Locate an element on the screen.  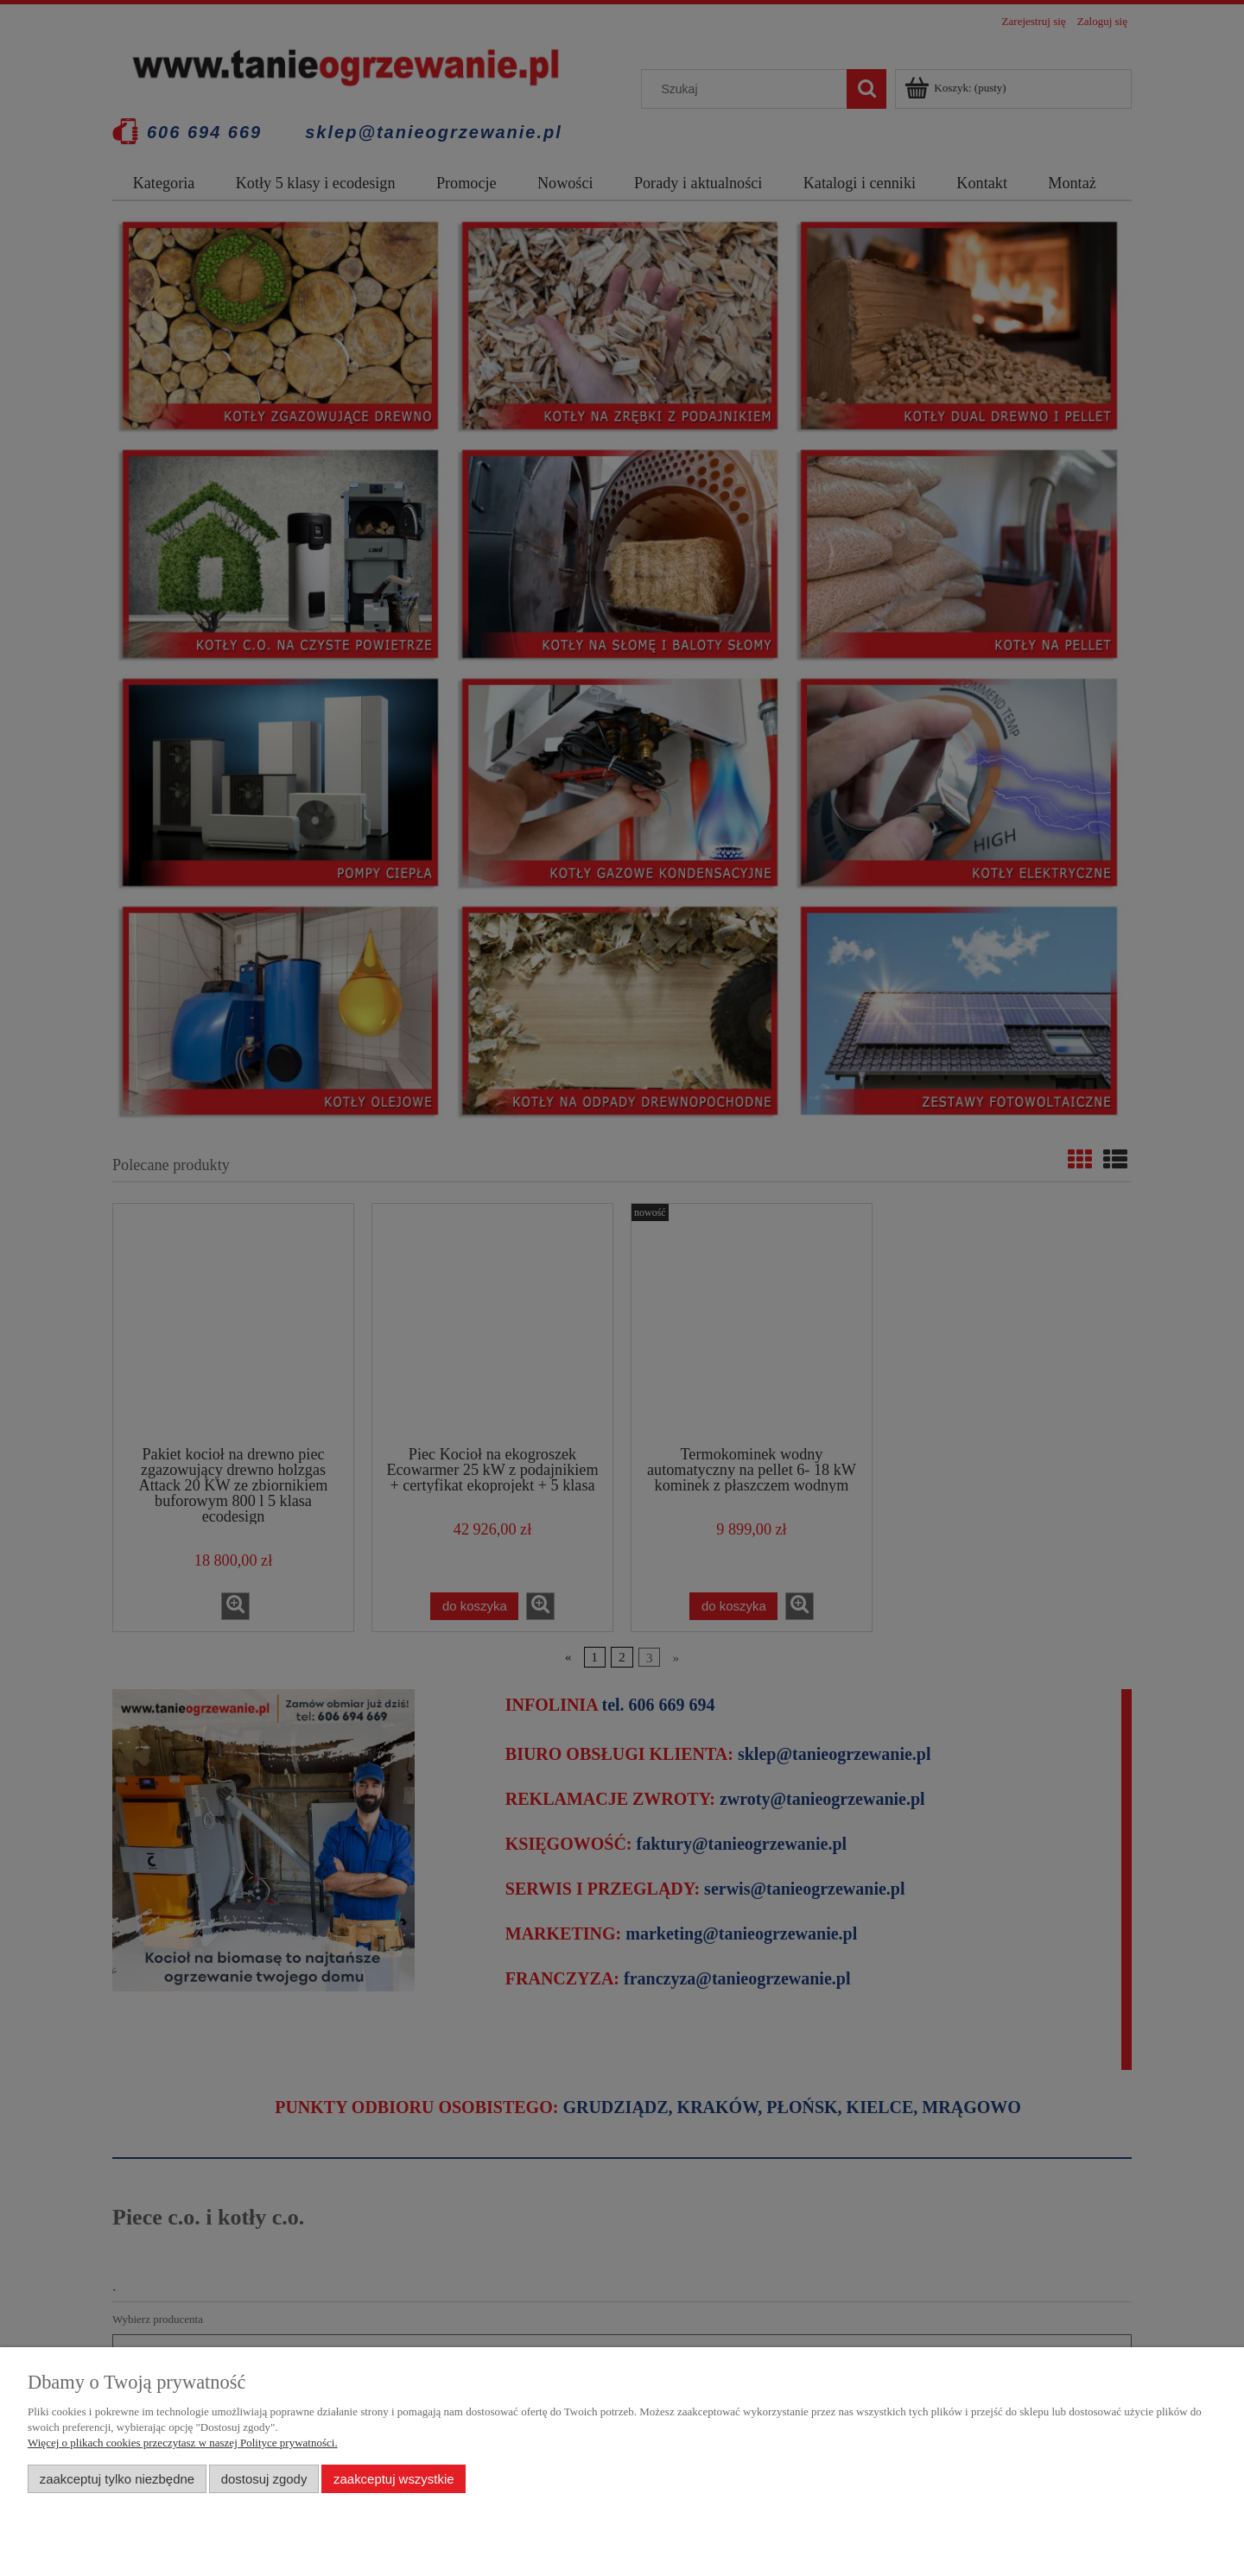
Zaakceptuj wszystkie is located at coordinates (393, 2479).